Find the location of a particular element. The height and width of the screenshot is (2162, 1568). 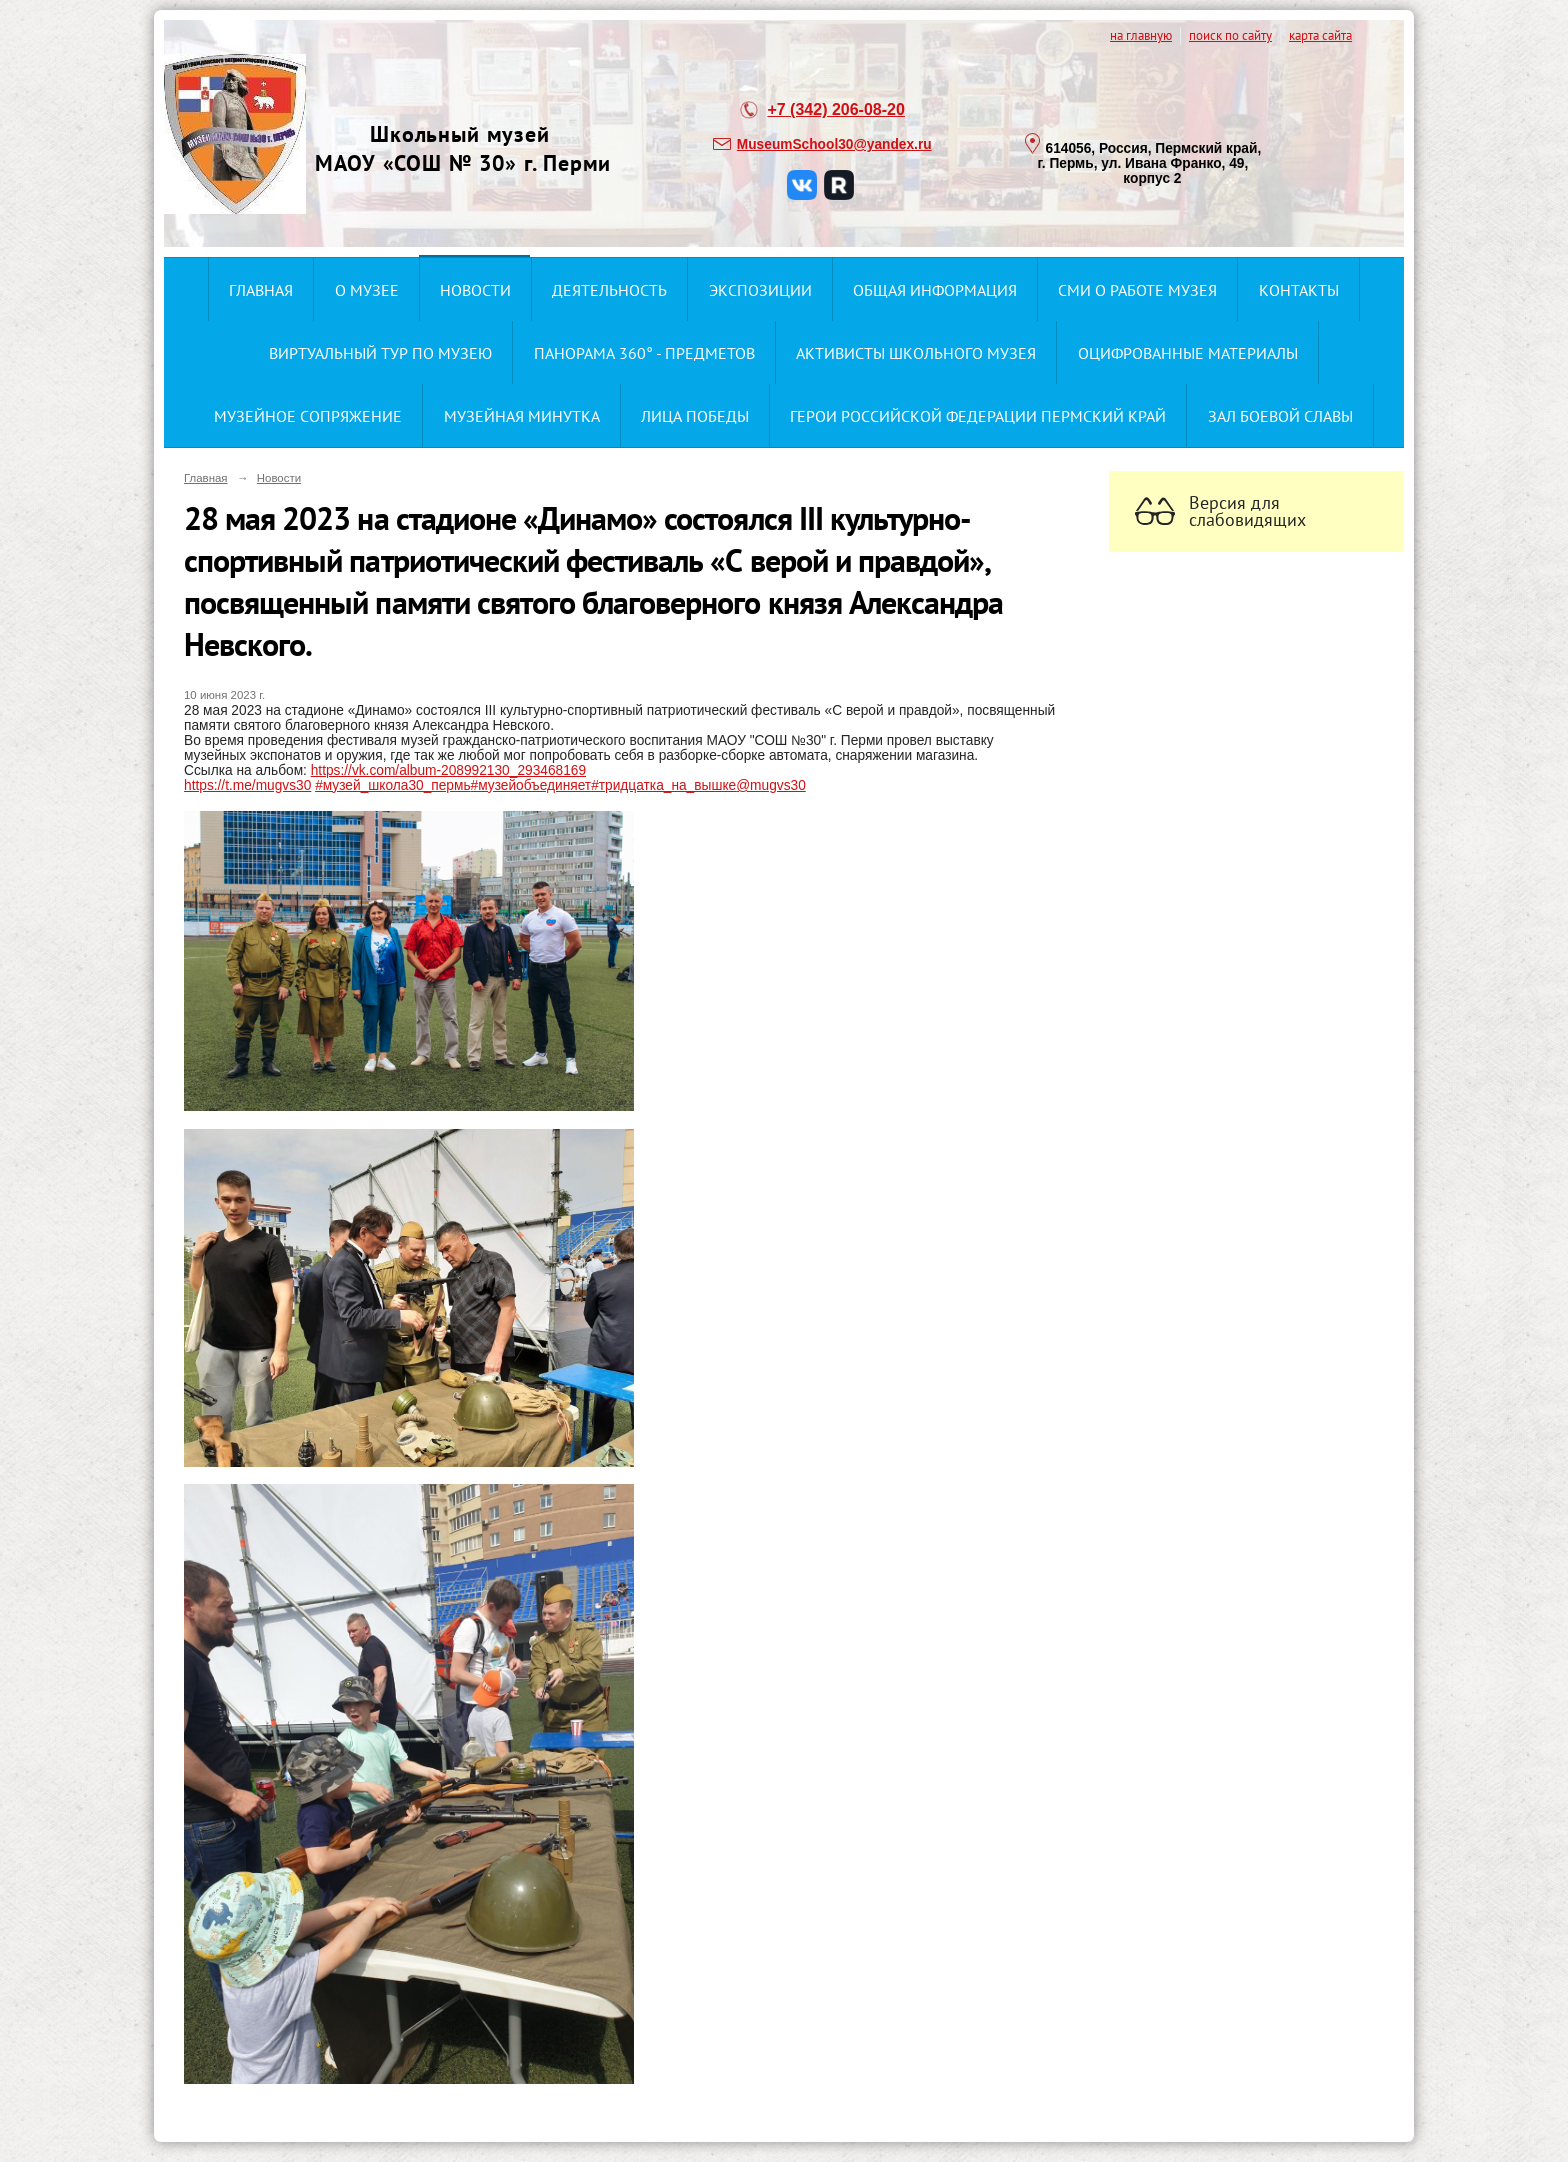

Музейная минутка is located at coordinates (522, 416).